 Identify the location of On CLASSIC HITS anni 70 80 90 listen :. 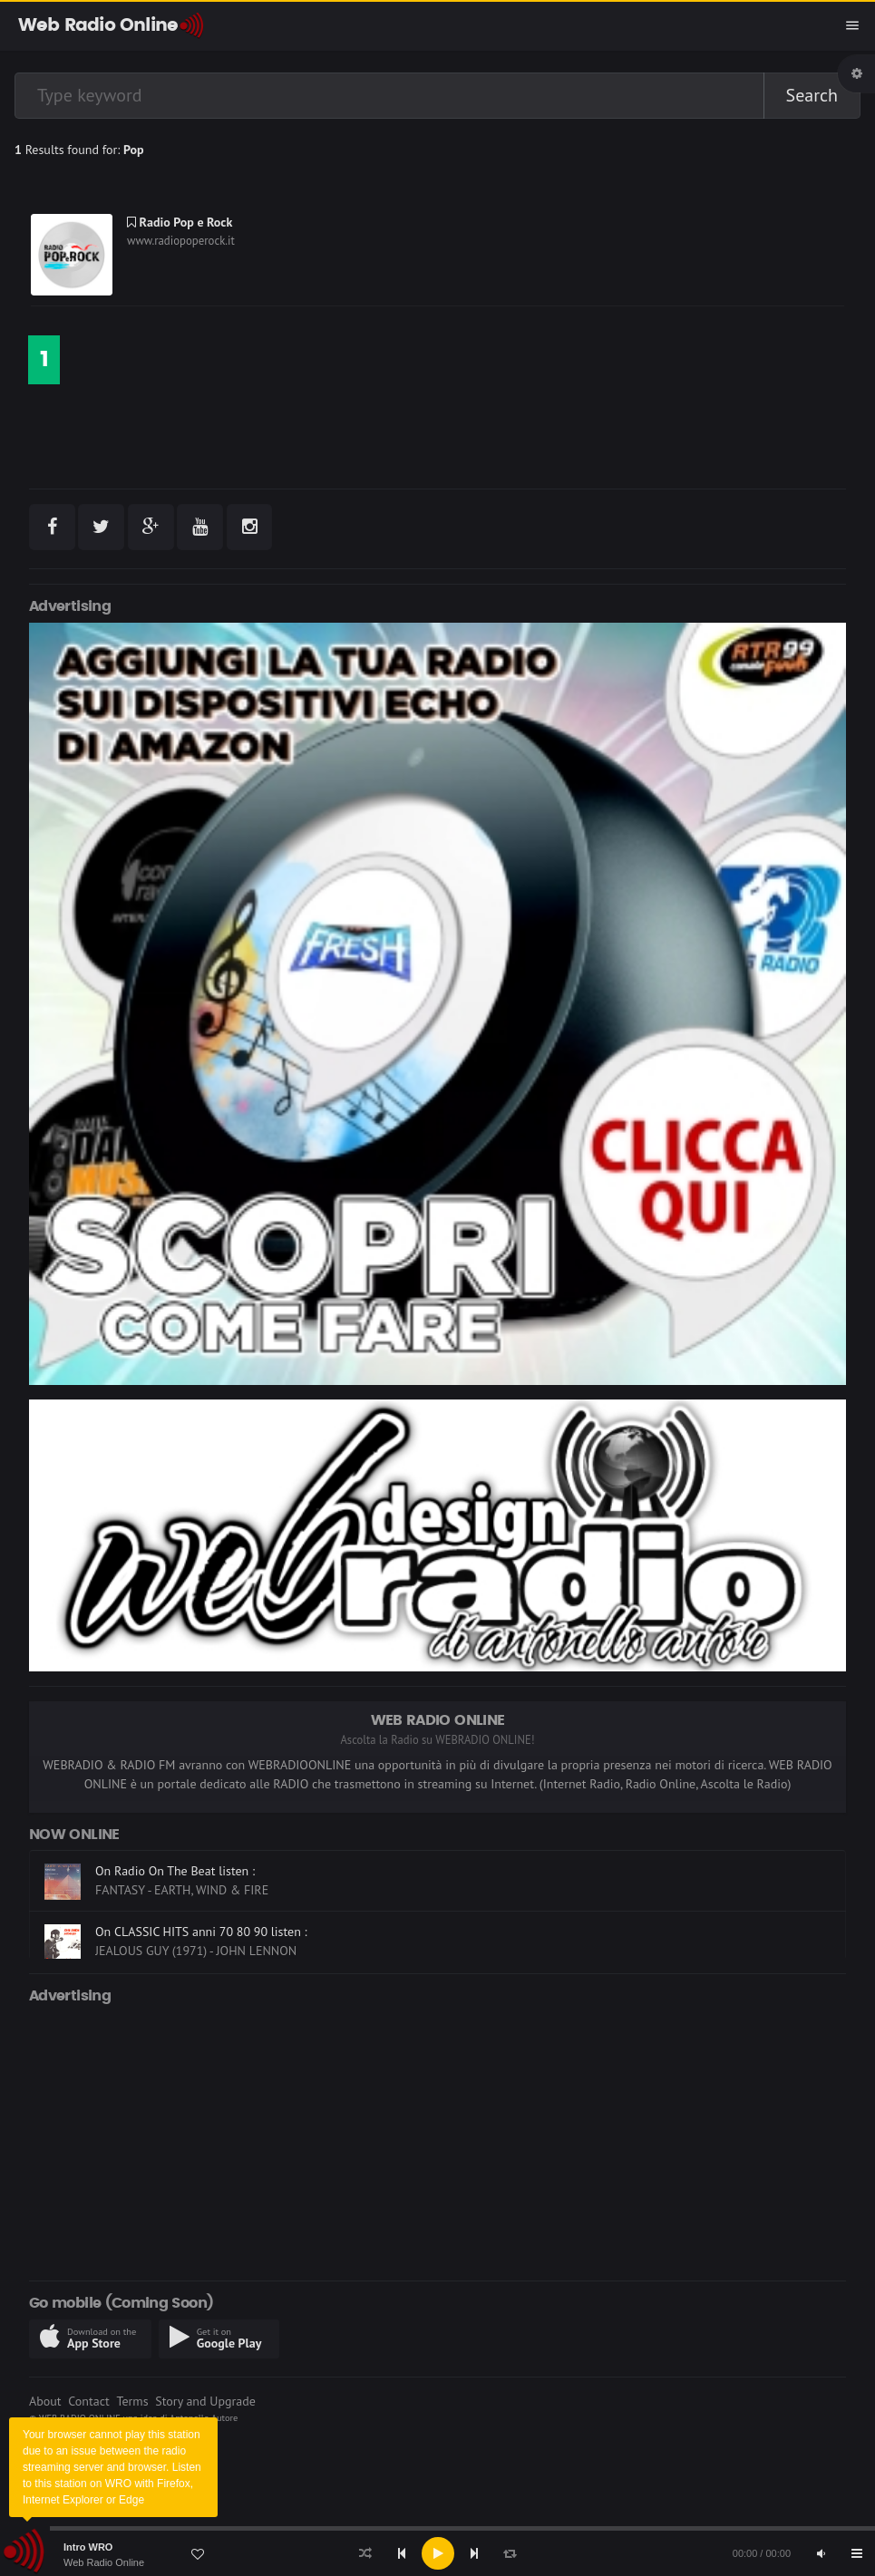
(201, 1931).